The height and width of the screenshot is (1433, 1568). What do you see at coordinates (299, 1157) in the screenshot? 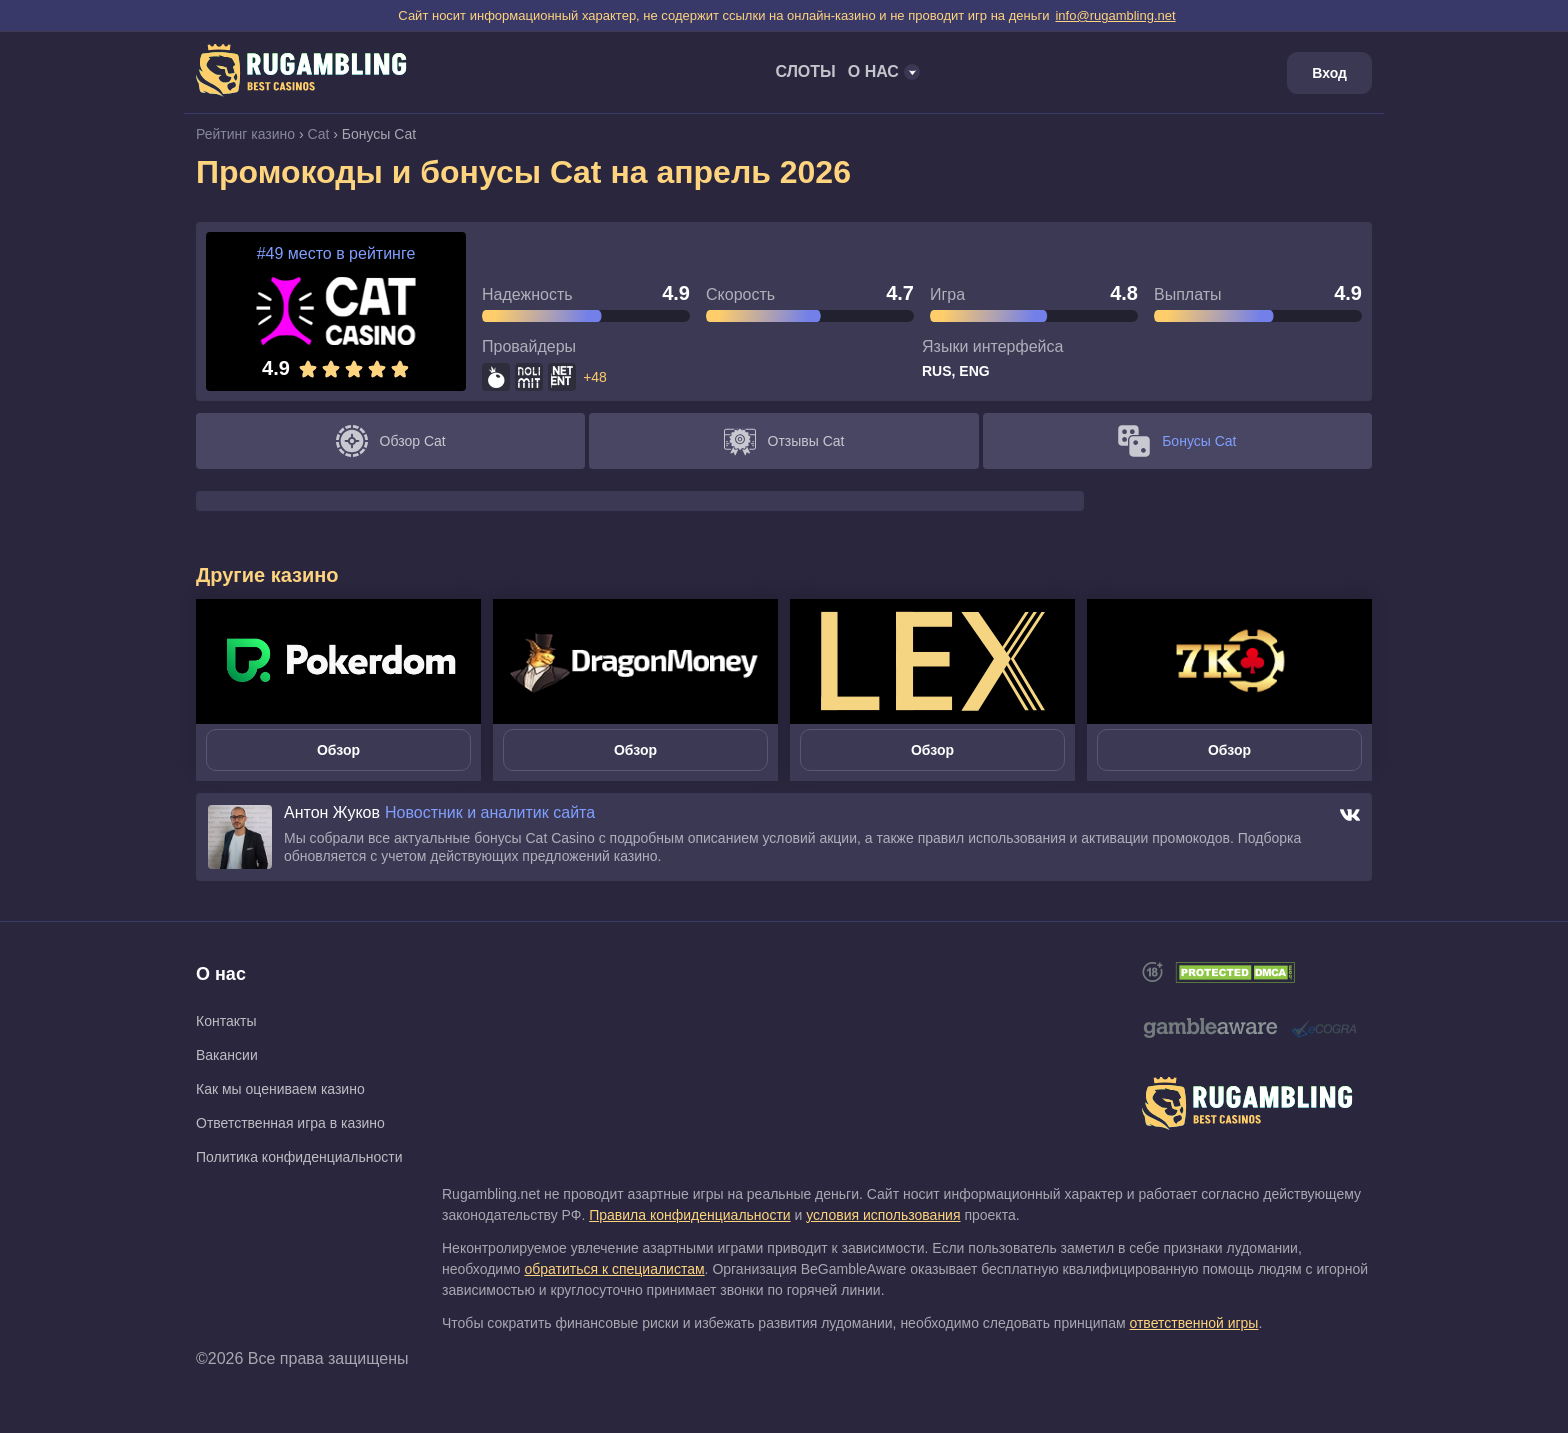
I see `Политика конфиденциальности` at bounding box center [299, 1157].